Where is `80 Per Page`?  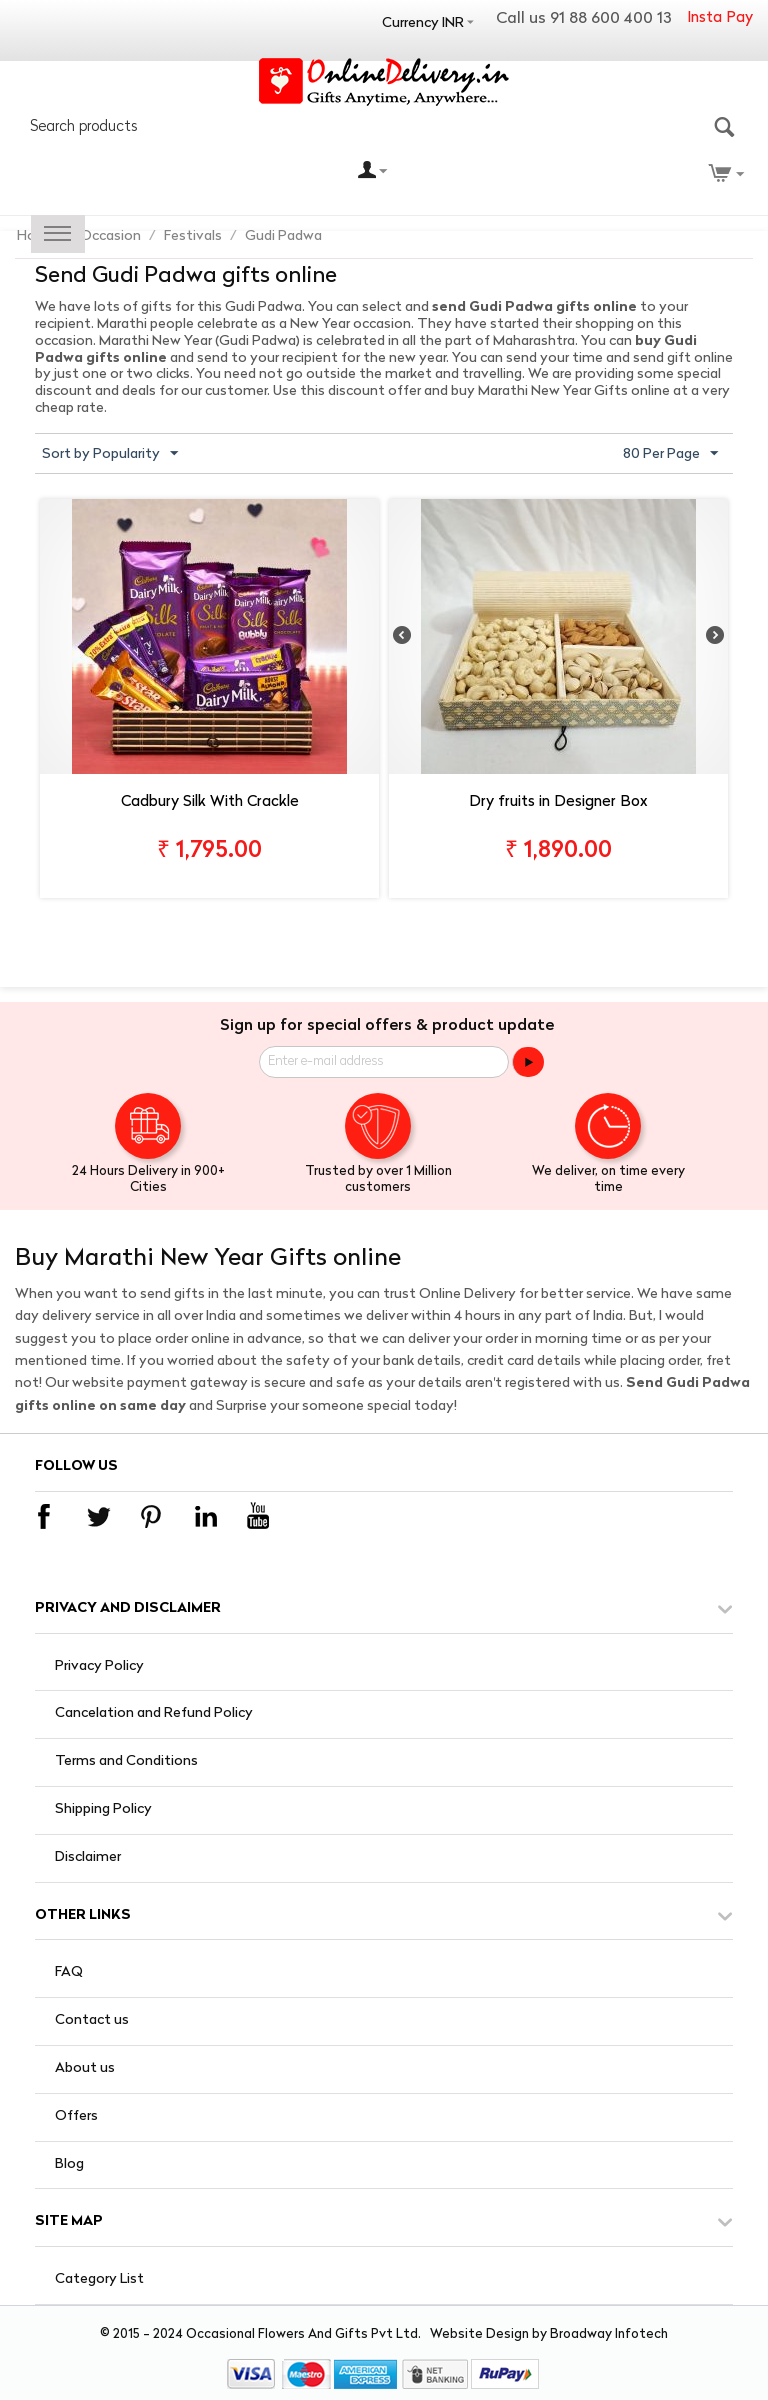
80 Per Page is located at coordinates (670, 454).